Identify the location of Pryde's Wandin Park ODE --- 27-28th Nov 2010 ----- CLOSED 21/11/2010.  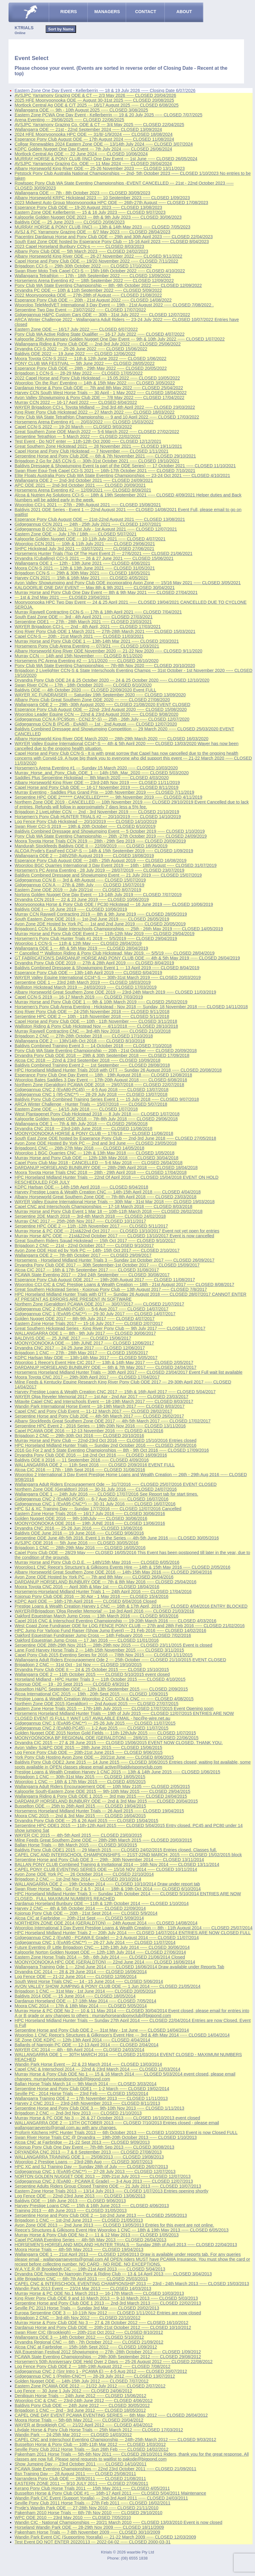
(87, 2507).